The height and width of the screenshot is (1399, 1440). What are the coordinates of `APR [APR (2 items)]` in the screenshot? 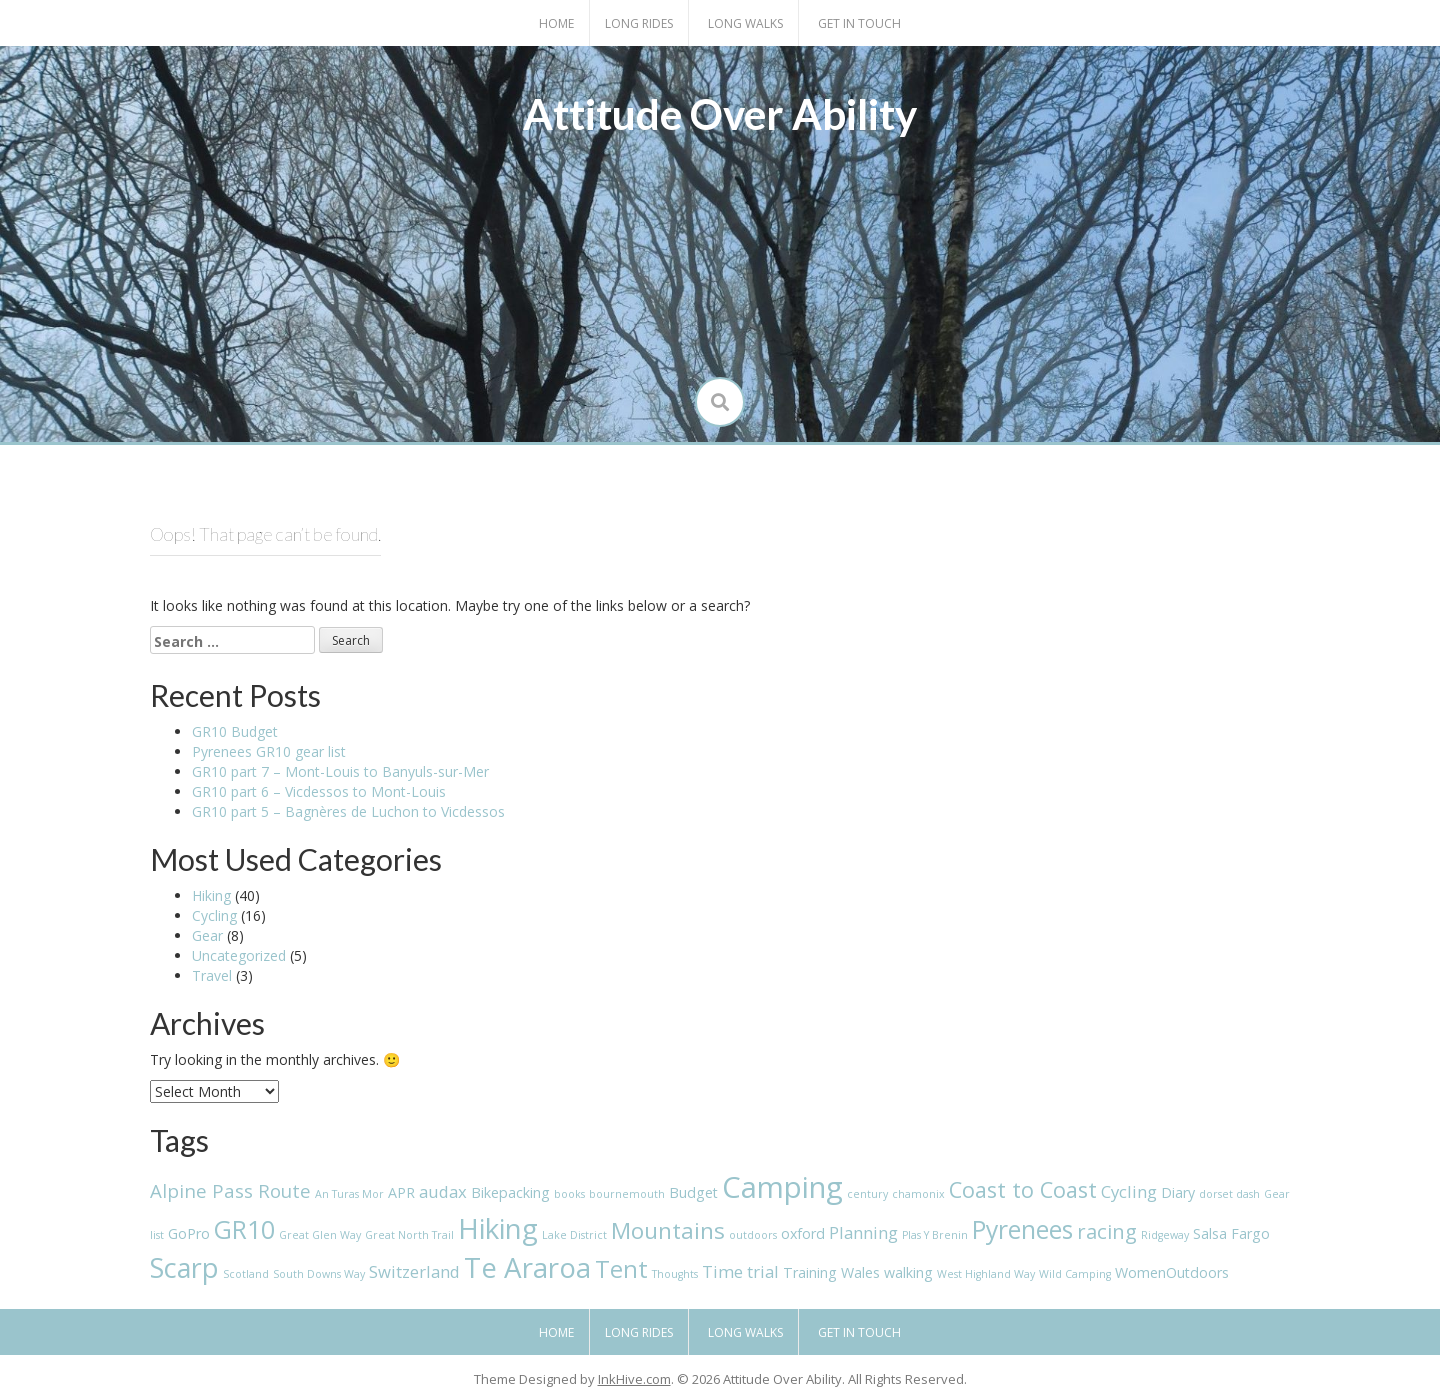 It's located at (401, 1192).